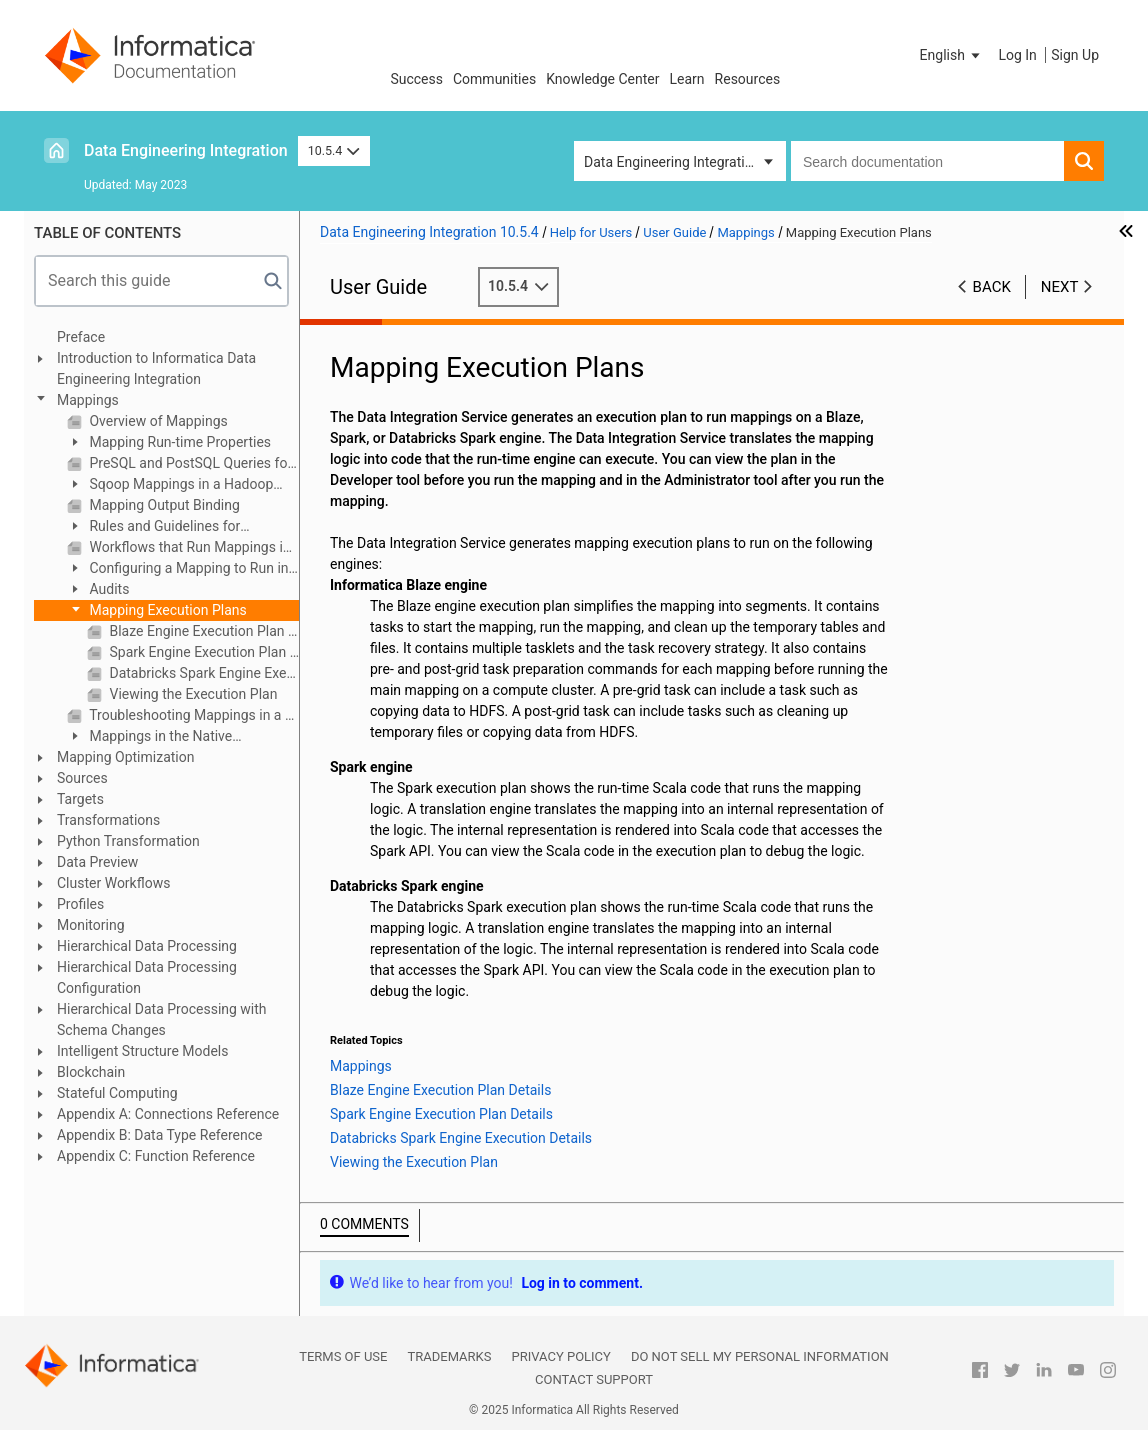  Describe the element at coordinates (952, 55) in the screenshot. I see `[button]` at that location.